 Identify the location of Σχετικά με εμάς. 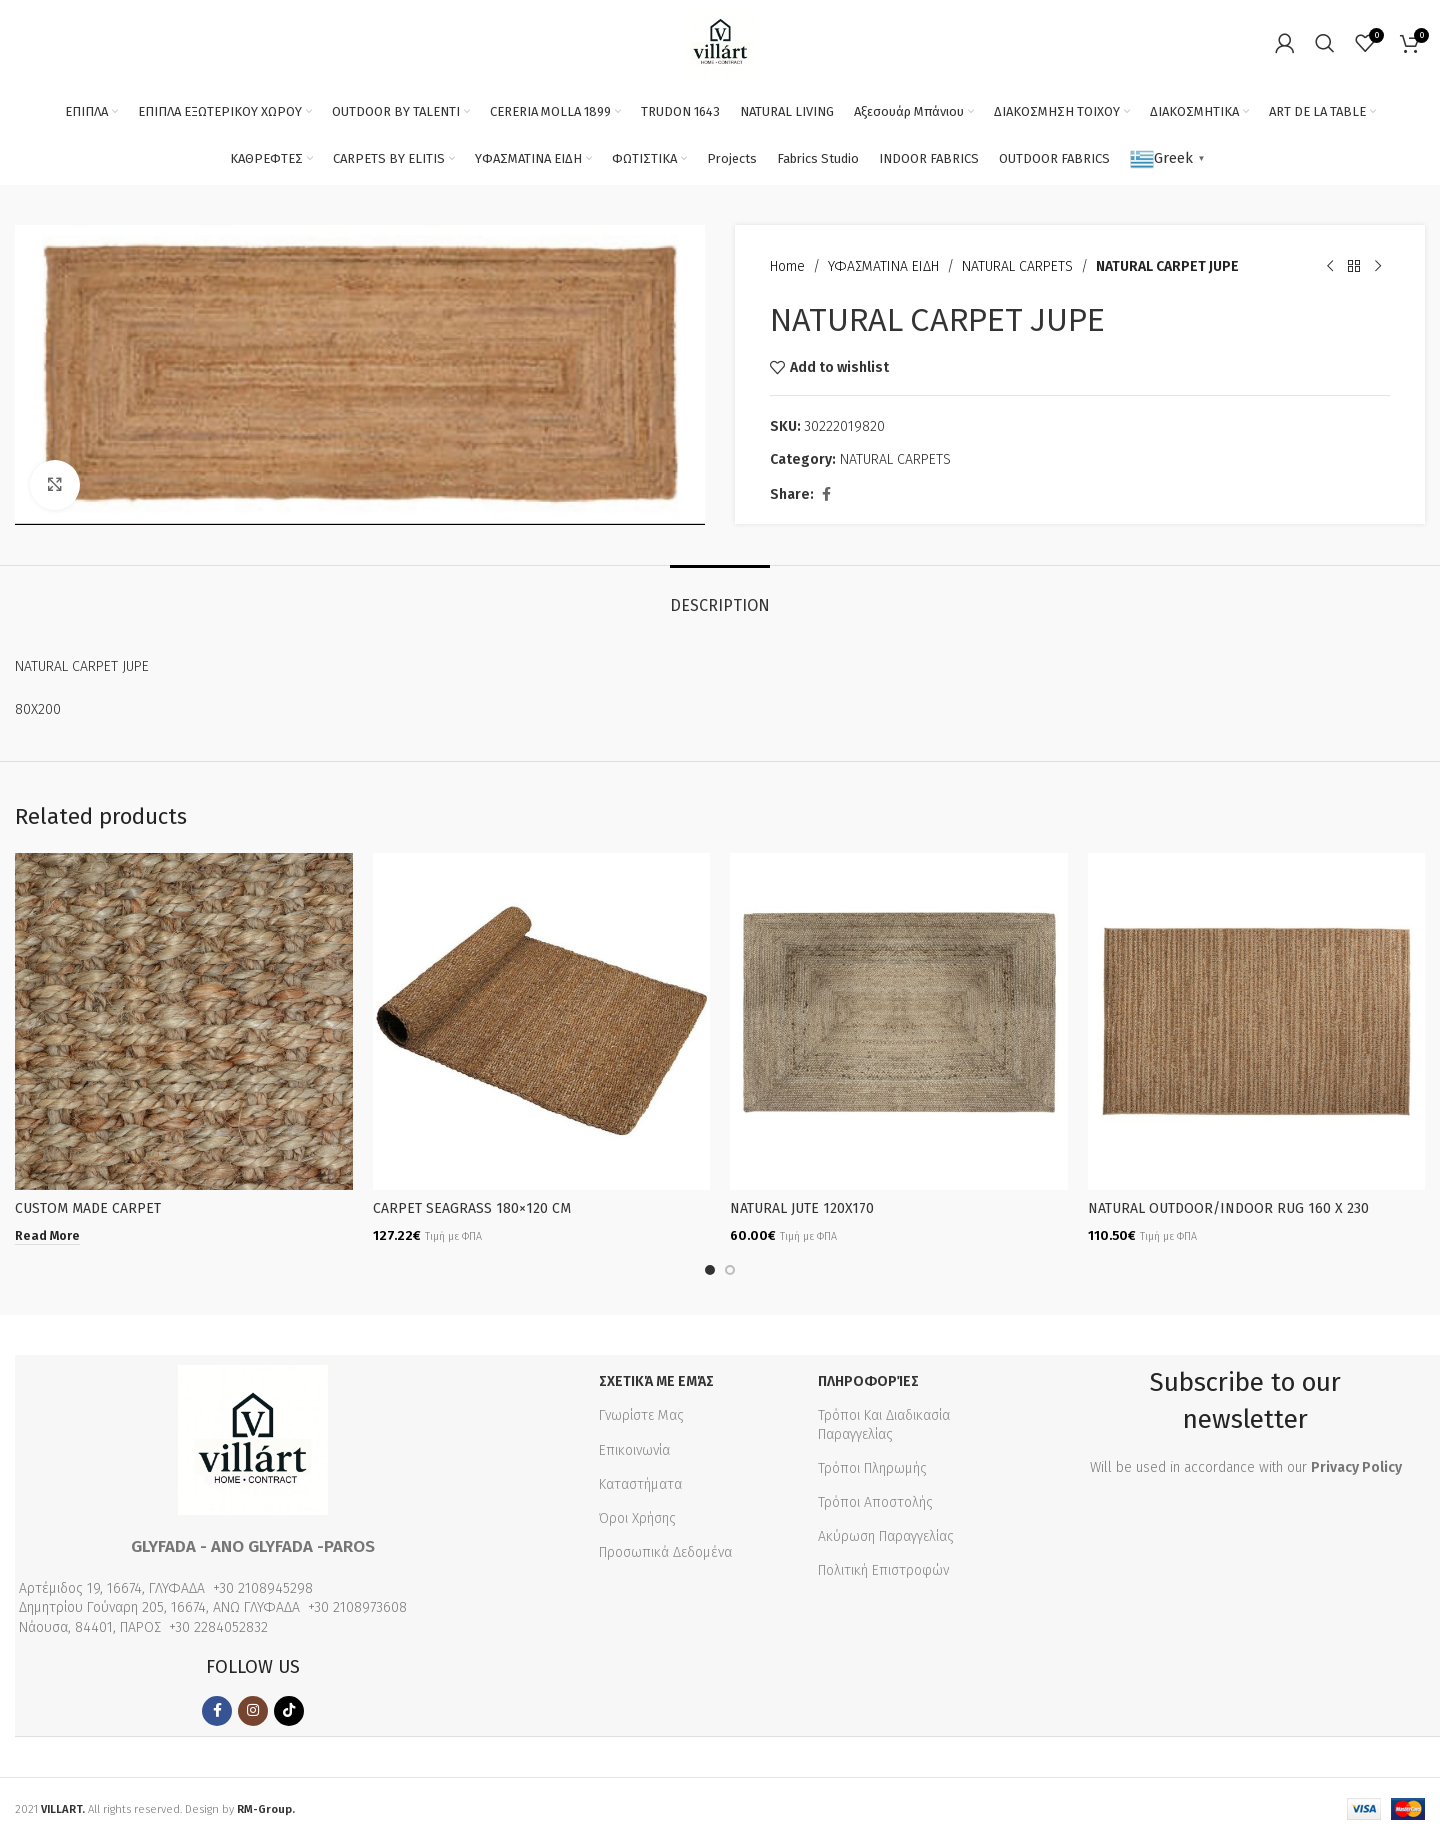
(656, 1378).